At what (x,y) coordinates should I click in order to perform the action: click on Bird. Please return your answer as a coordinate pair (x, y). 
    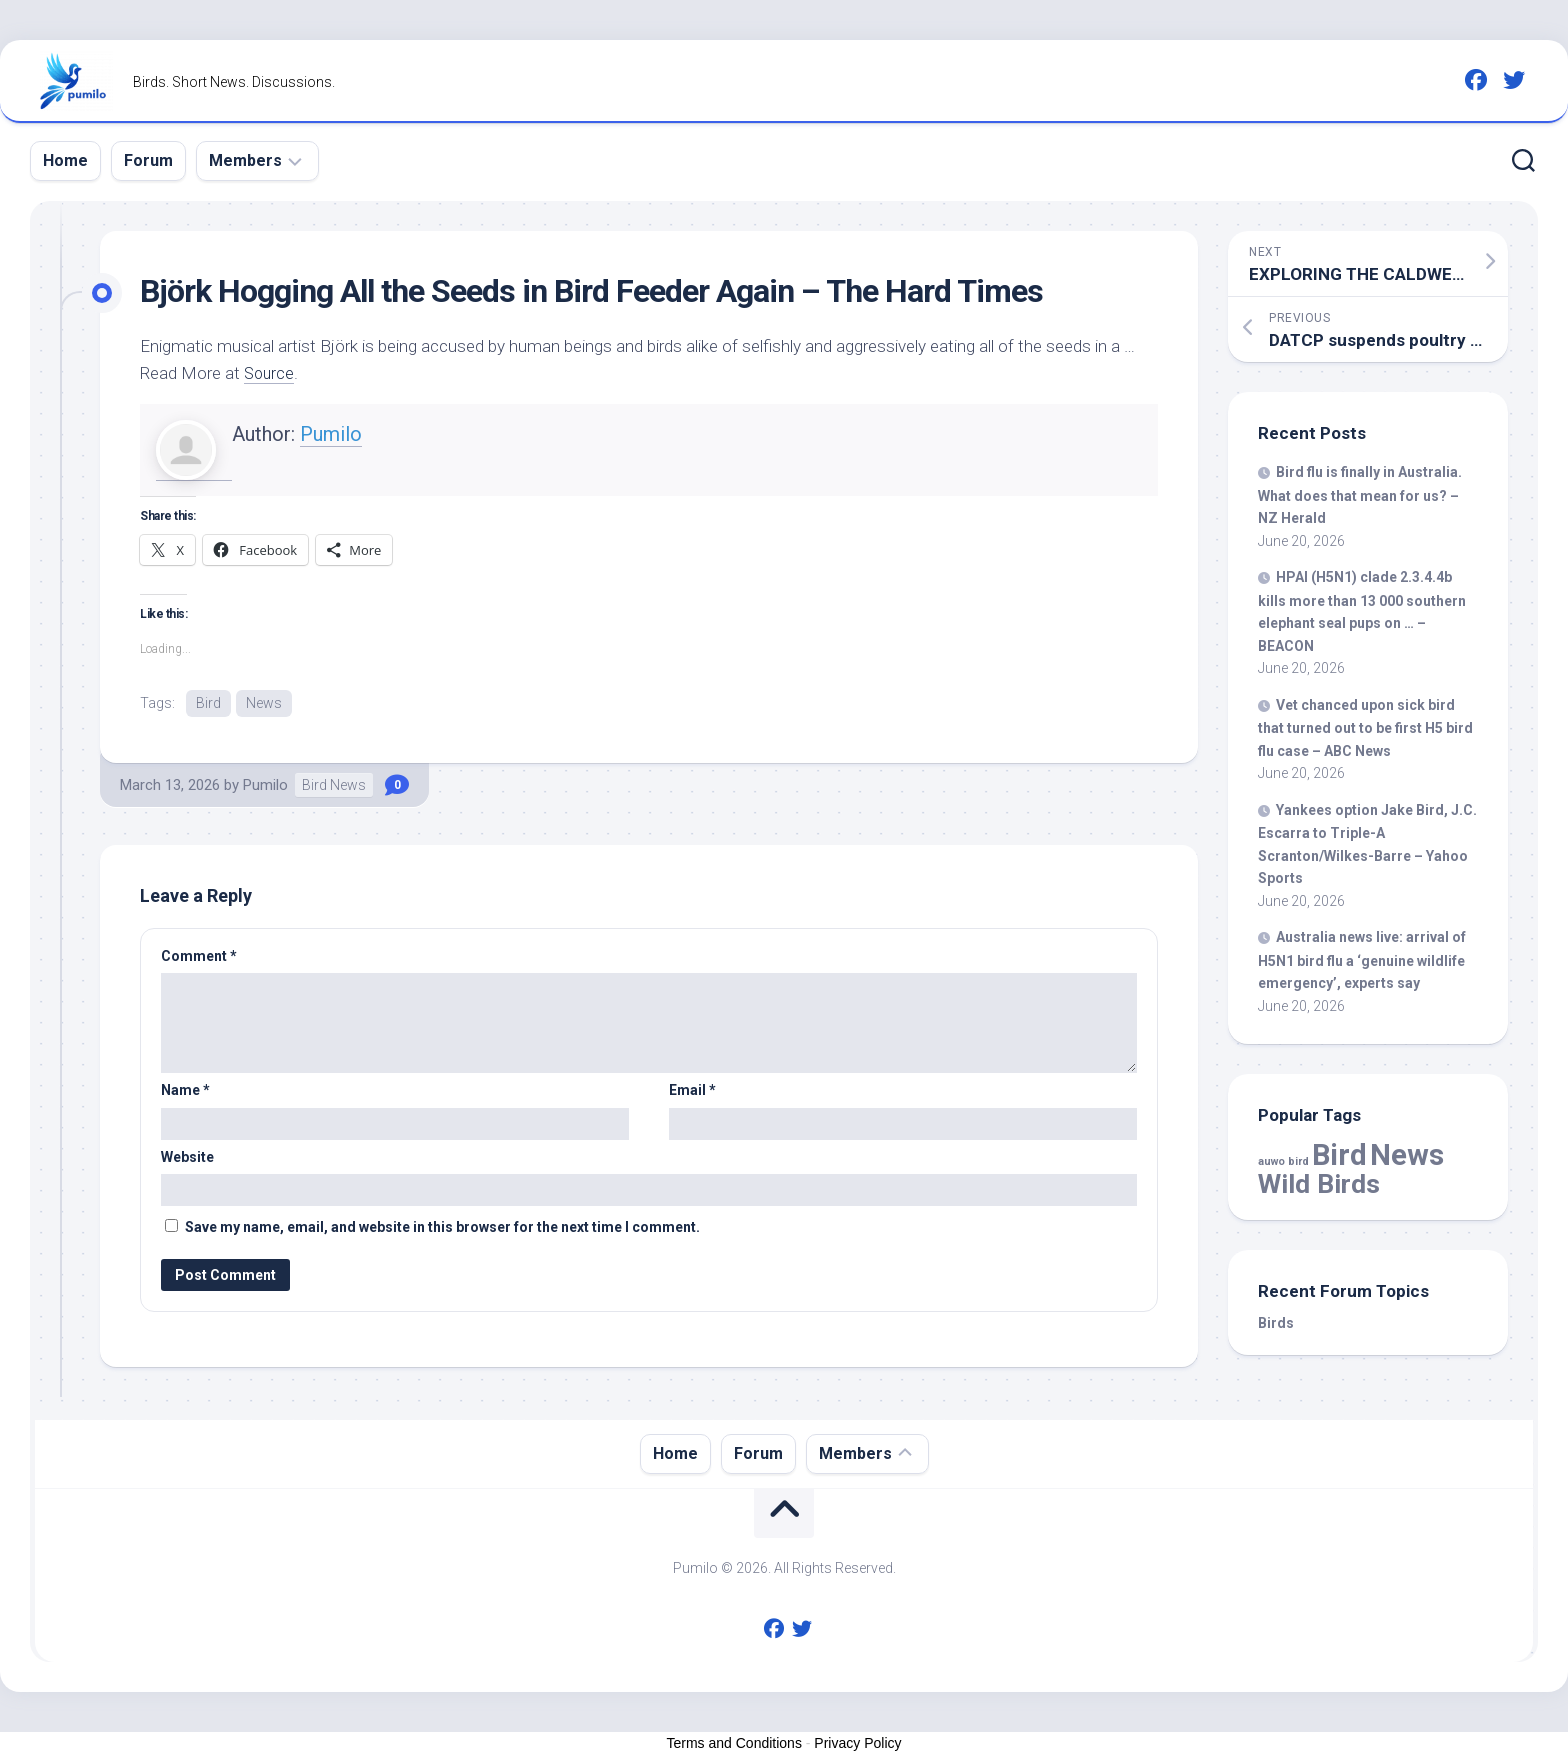
    Looking at the image, I should click on (208, 703).